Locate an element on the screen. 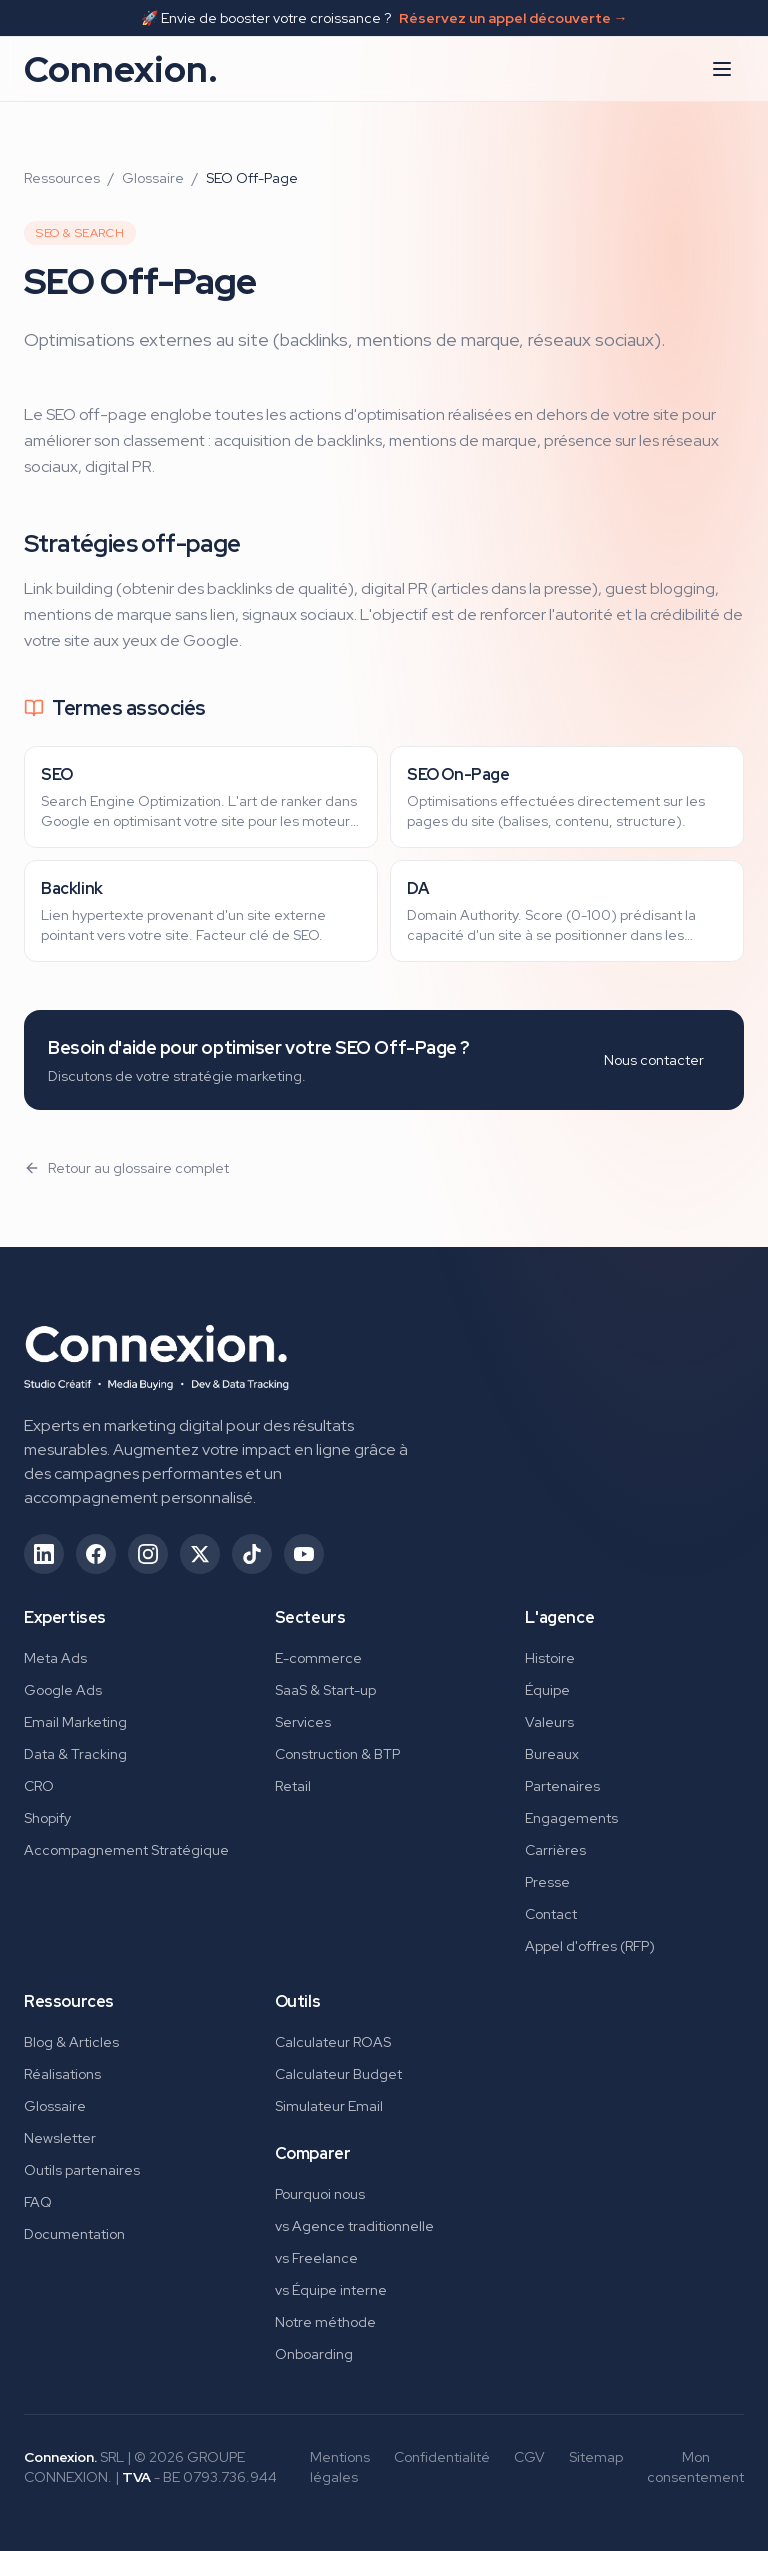 This screenshot has width=768, height=2551. vs Équipe interne is located at coordinates (331, 2290).